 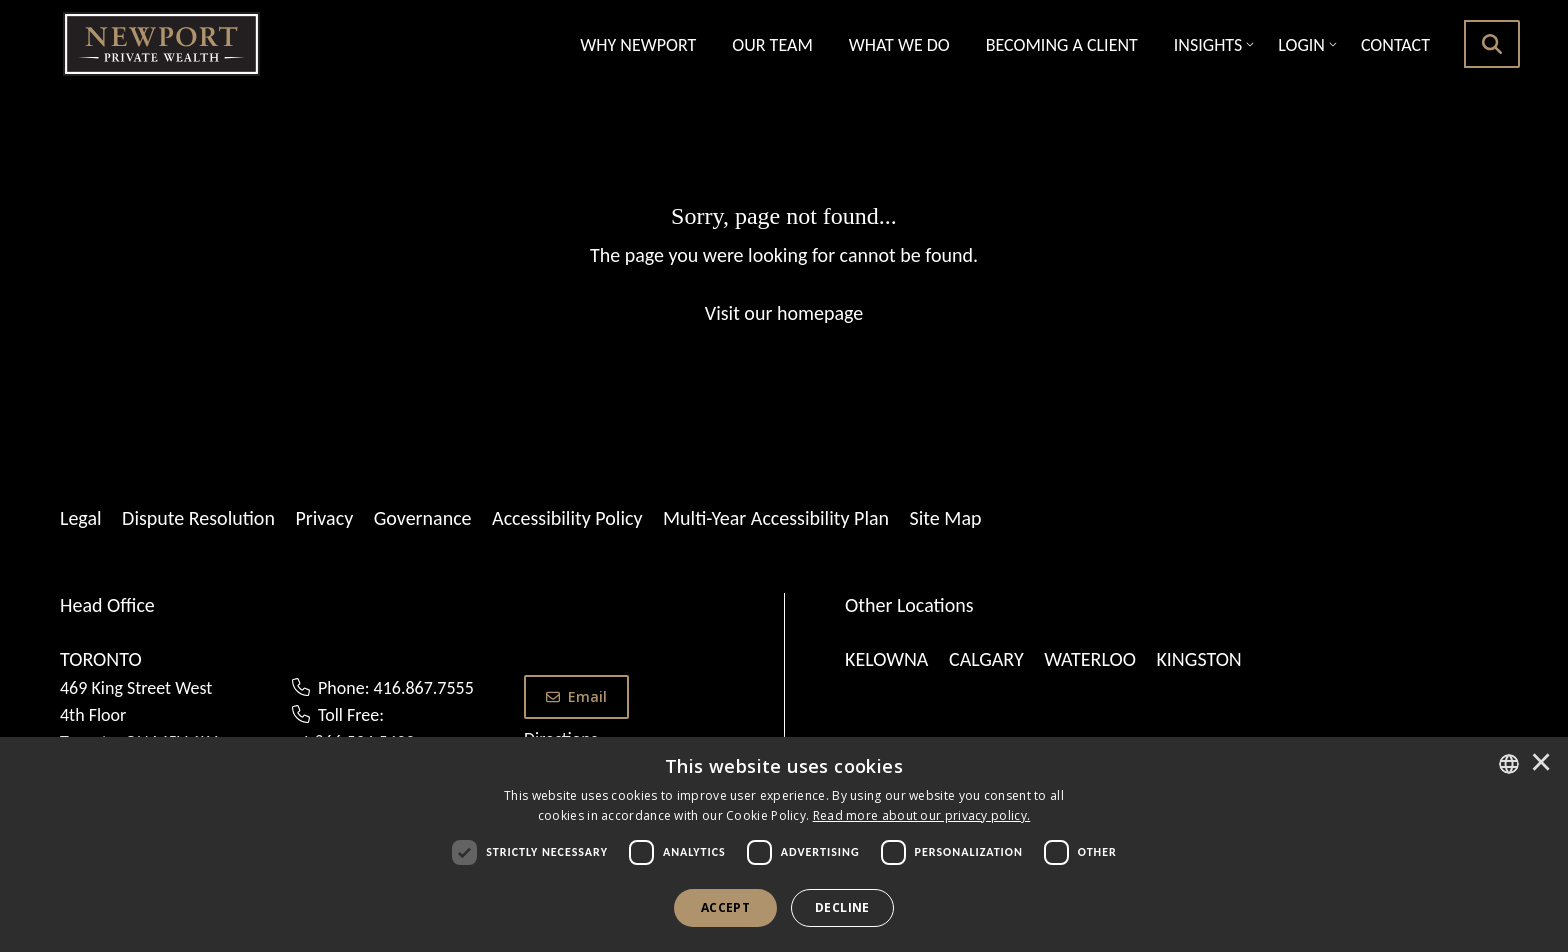 I want to click on [dialog], so click(x=784, y=844).